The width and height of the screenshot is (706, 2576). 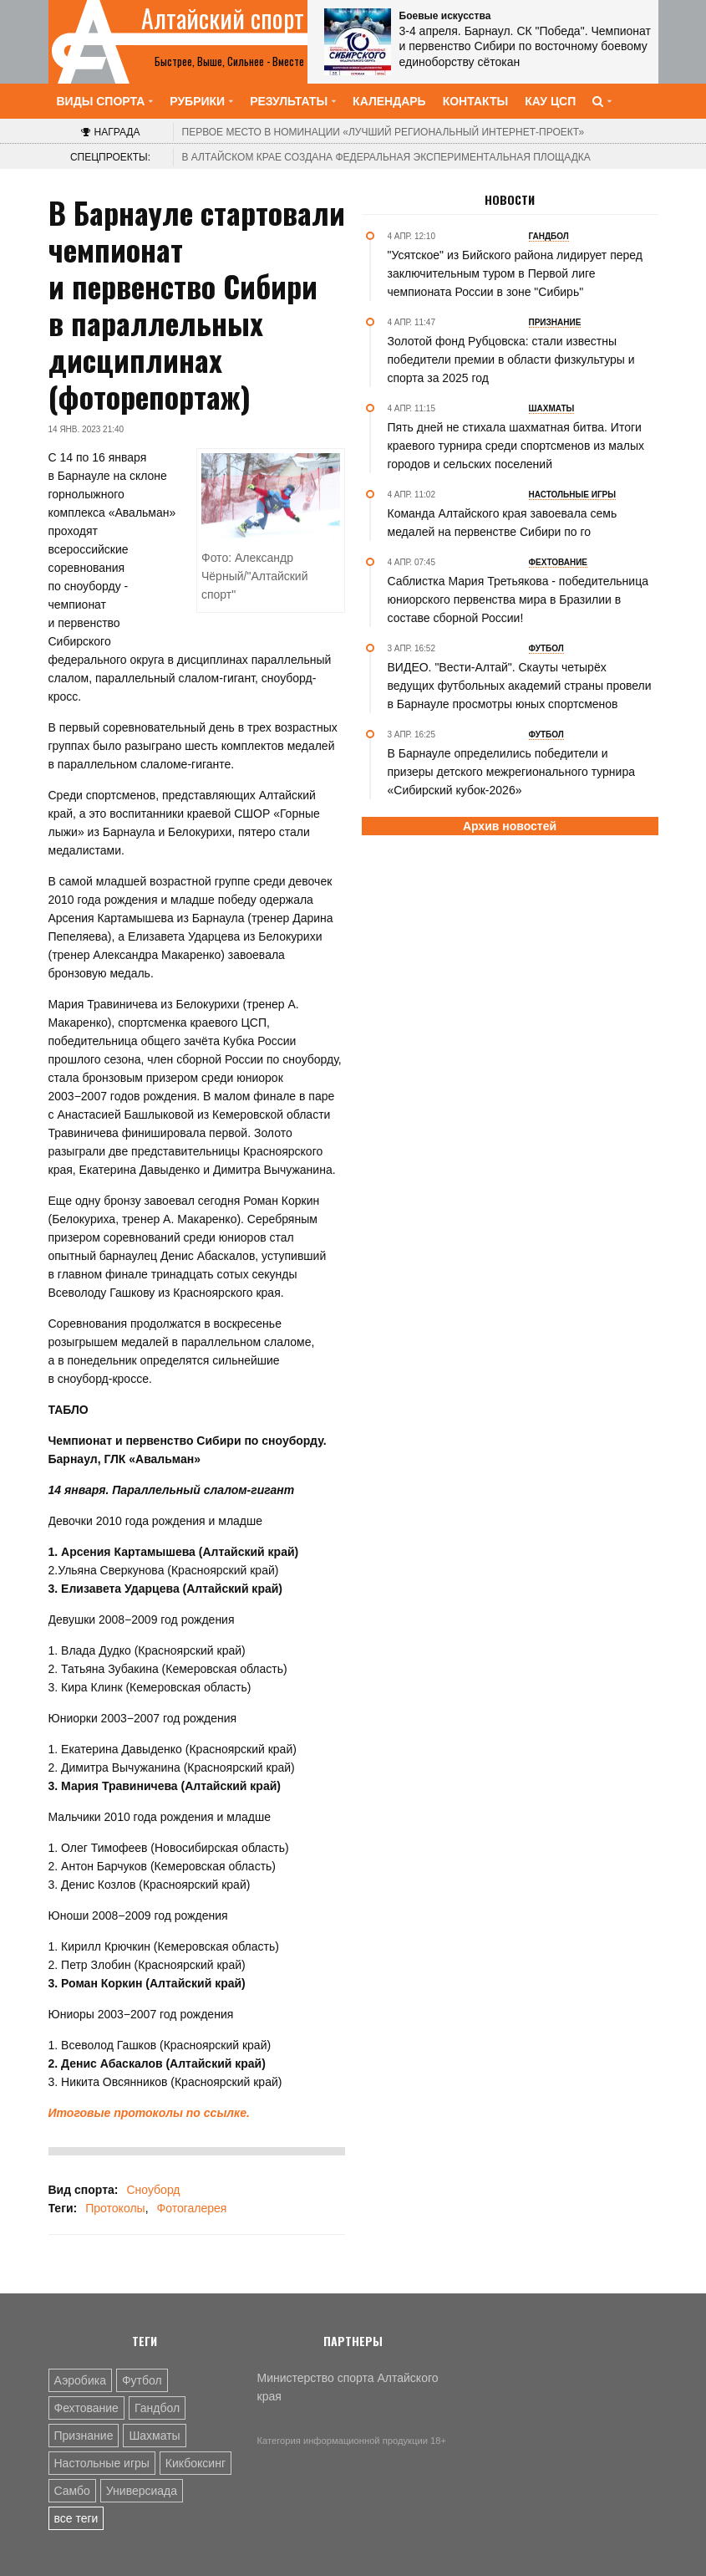 What do you see at coordinates (154, 2435) in the screenshot?
I see `Шахматы` at bounding box center [154, 2435].